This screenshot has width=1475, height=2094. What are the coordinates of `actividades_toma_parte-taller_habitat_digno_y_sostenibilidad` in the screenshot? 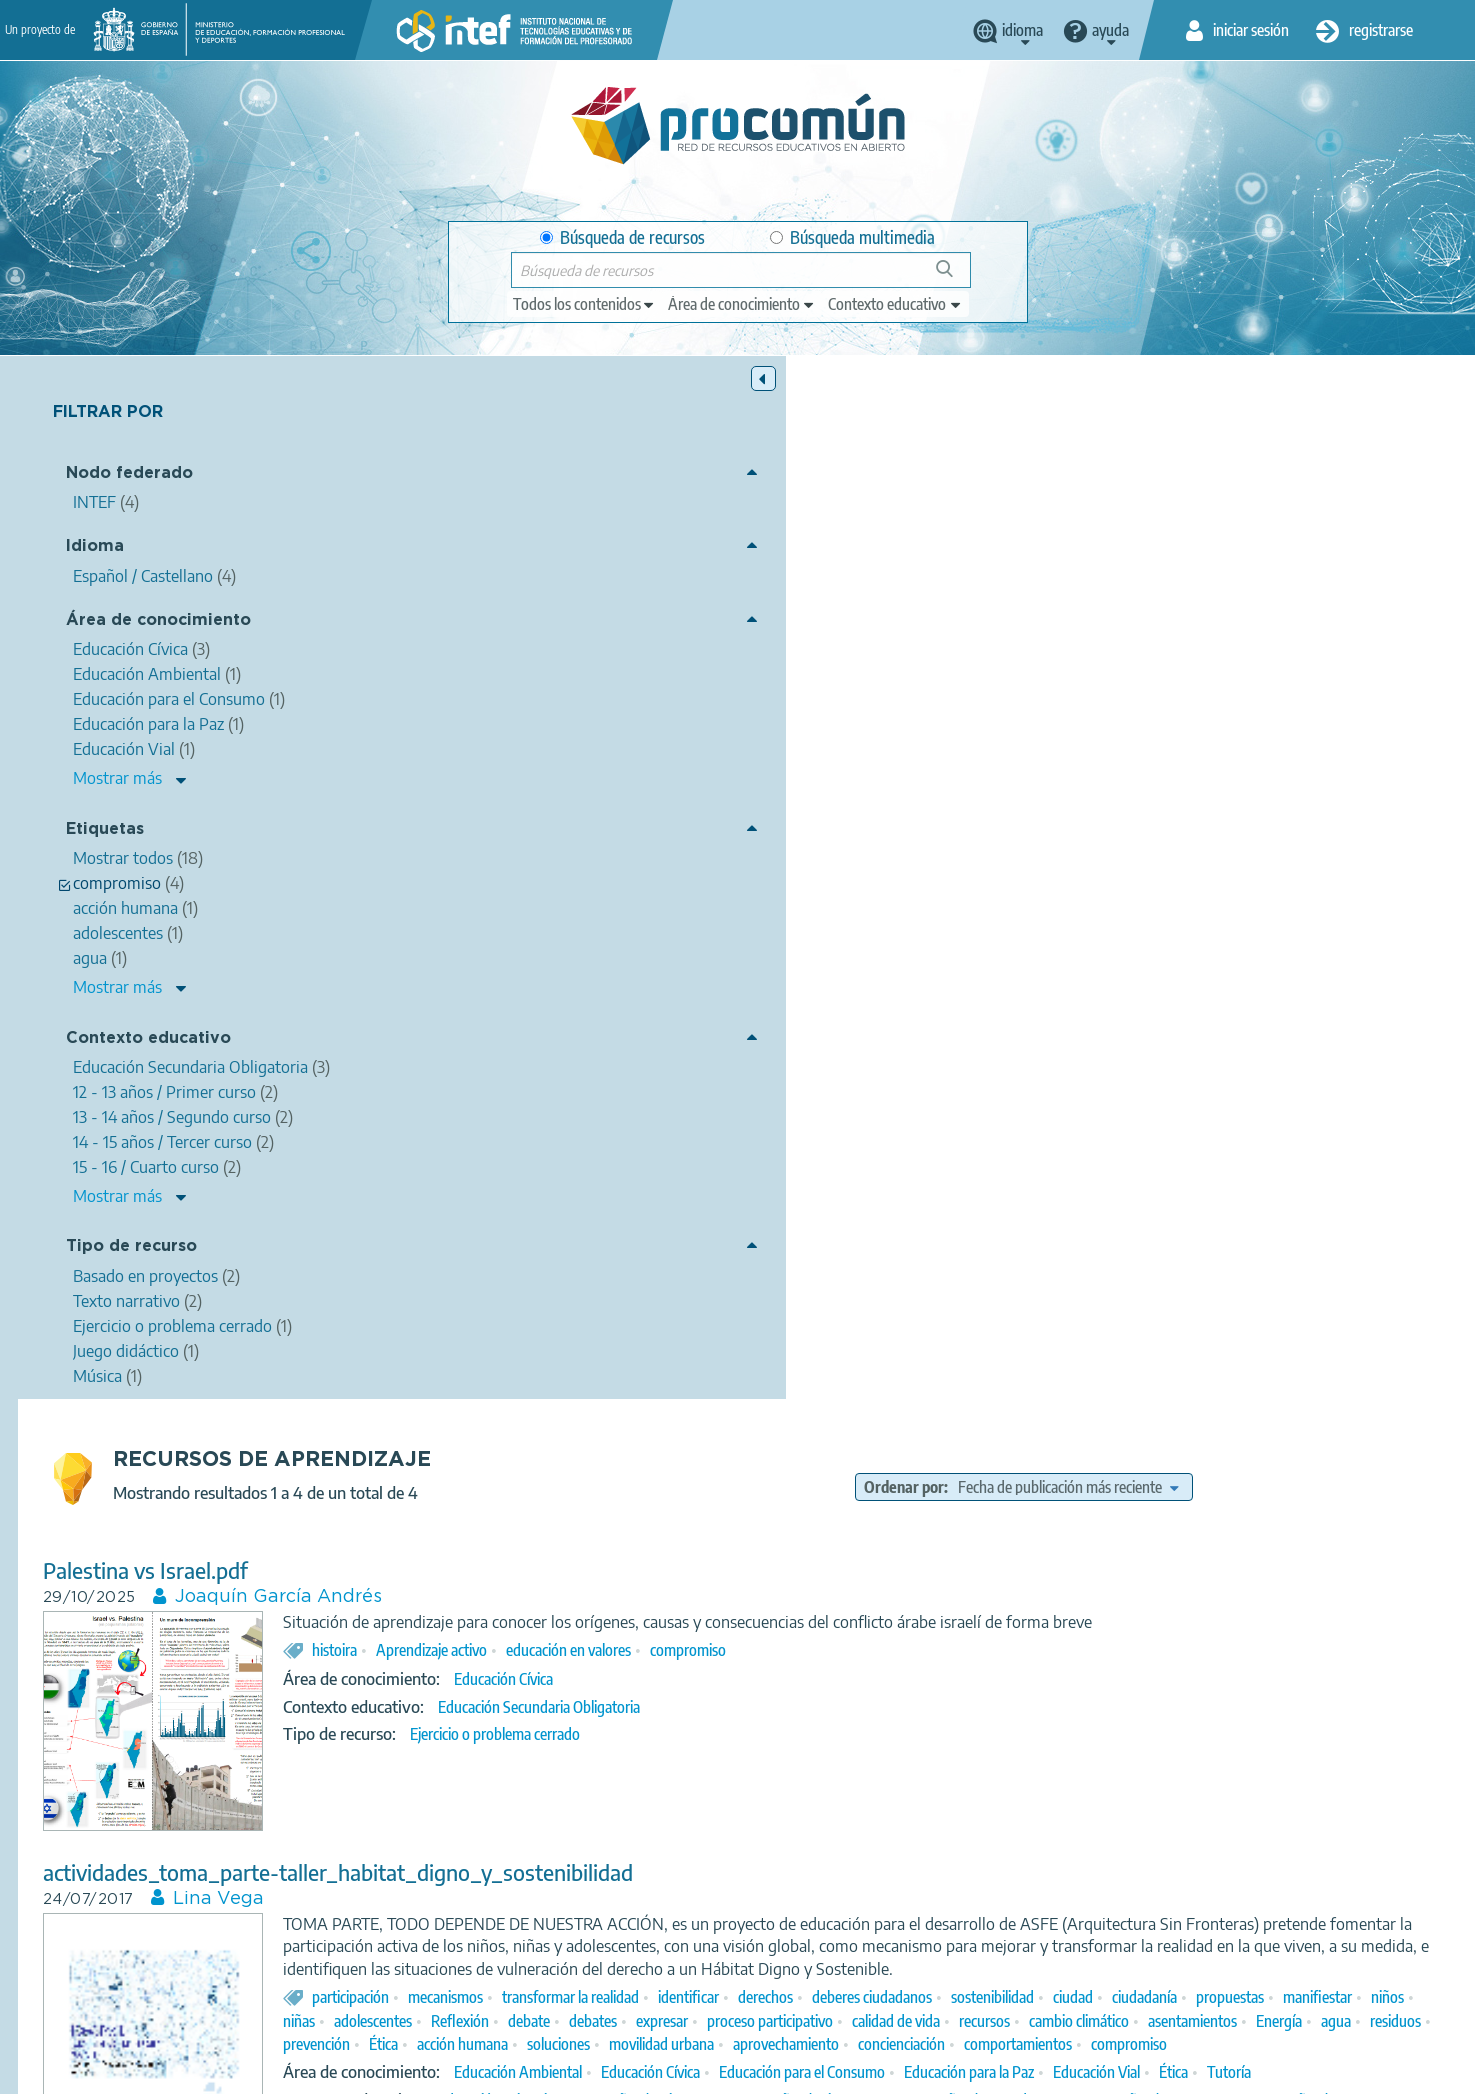 It's located at (698, 829).